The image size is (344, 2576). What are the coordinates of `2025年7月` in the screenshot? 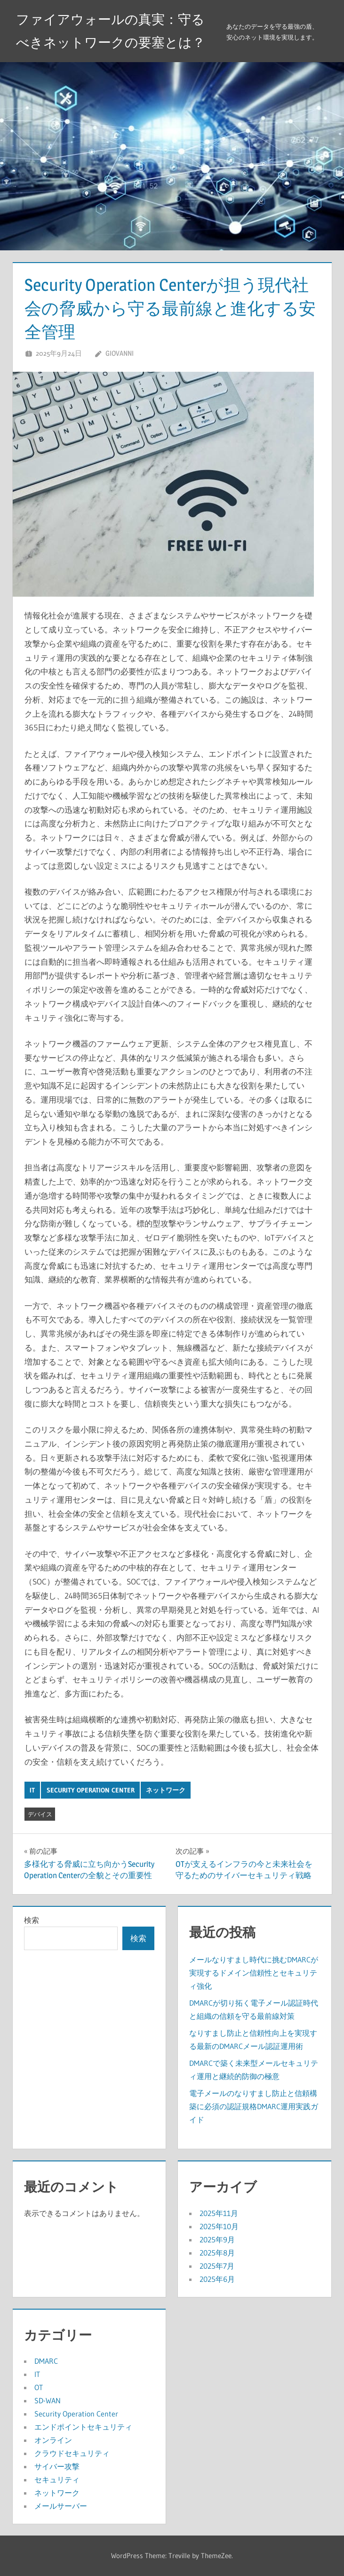 It's located at (217, 2266).